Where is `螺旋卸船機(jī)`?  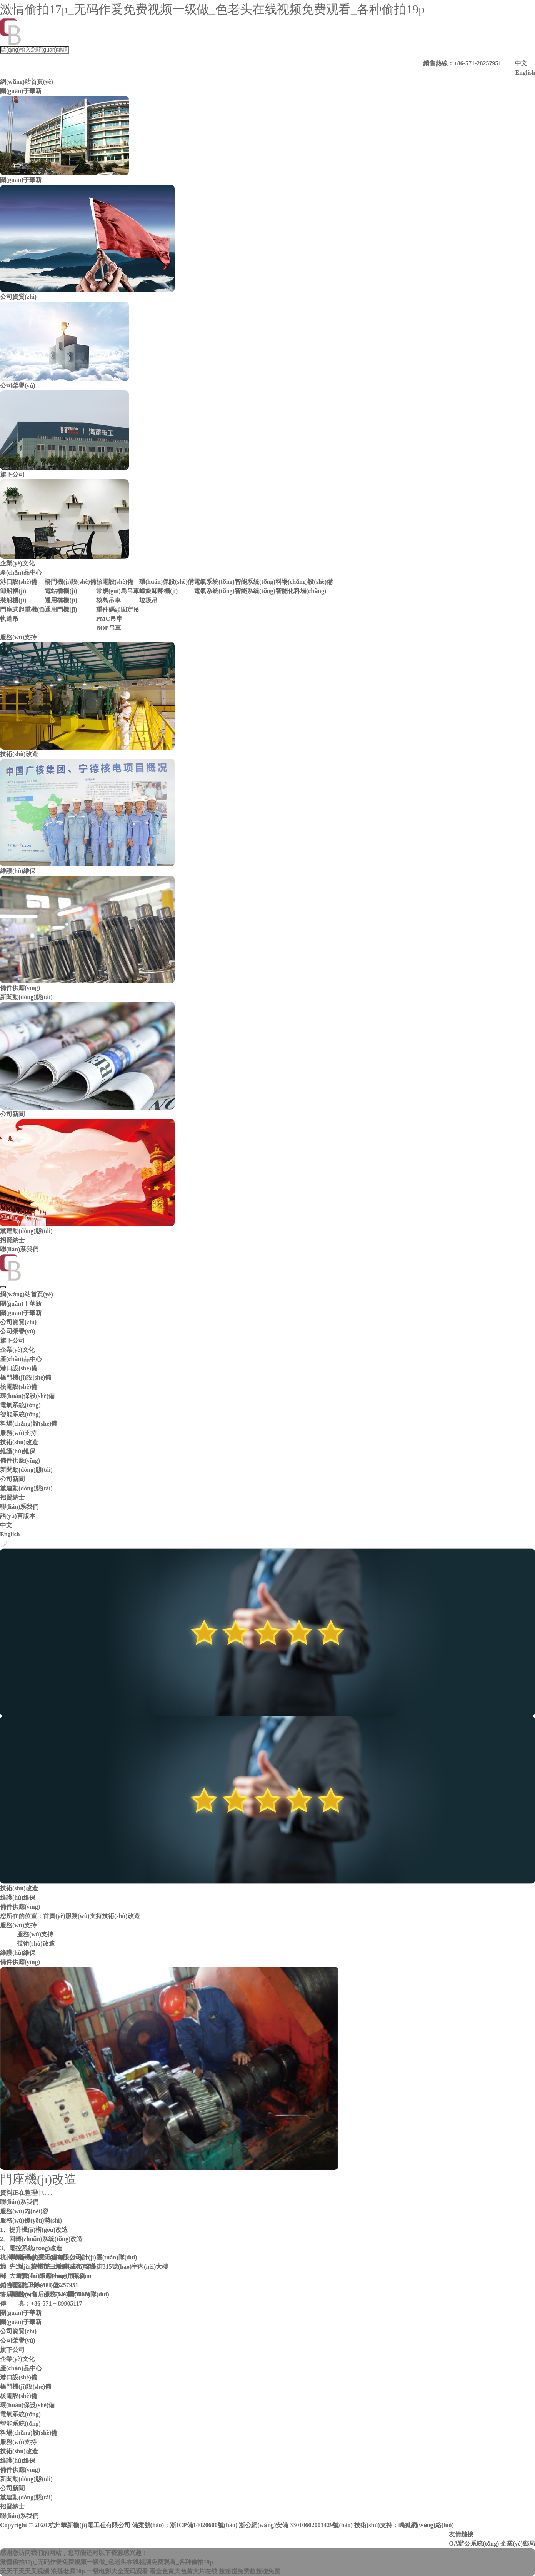
螺旋卸船機(jī) is located at coordinates (158, 591).